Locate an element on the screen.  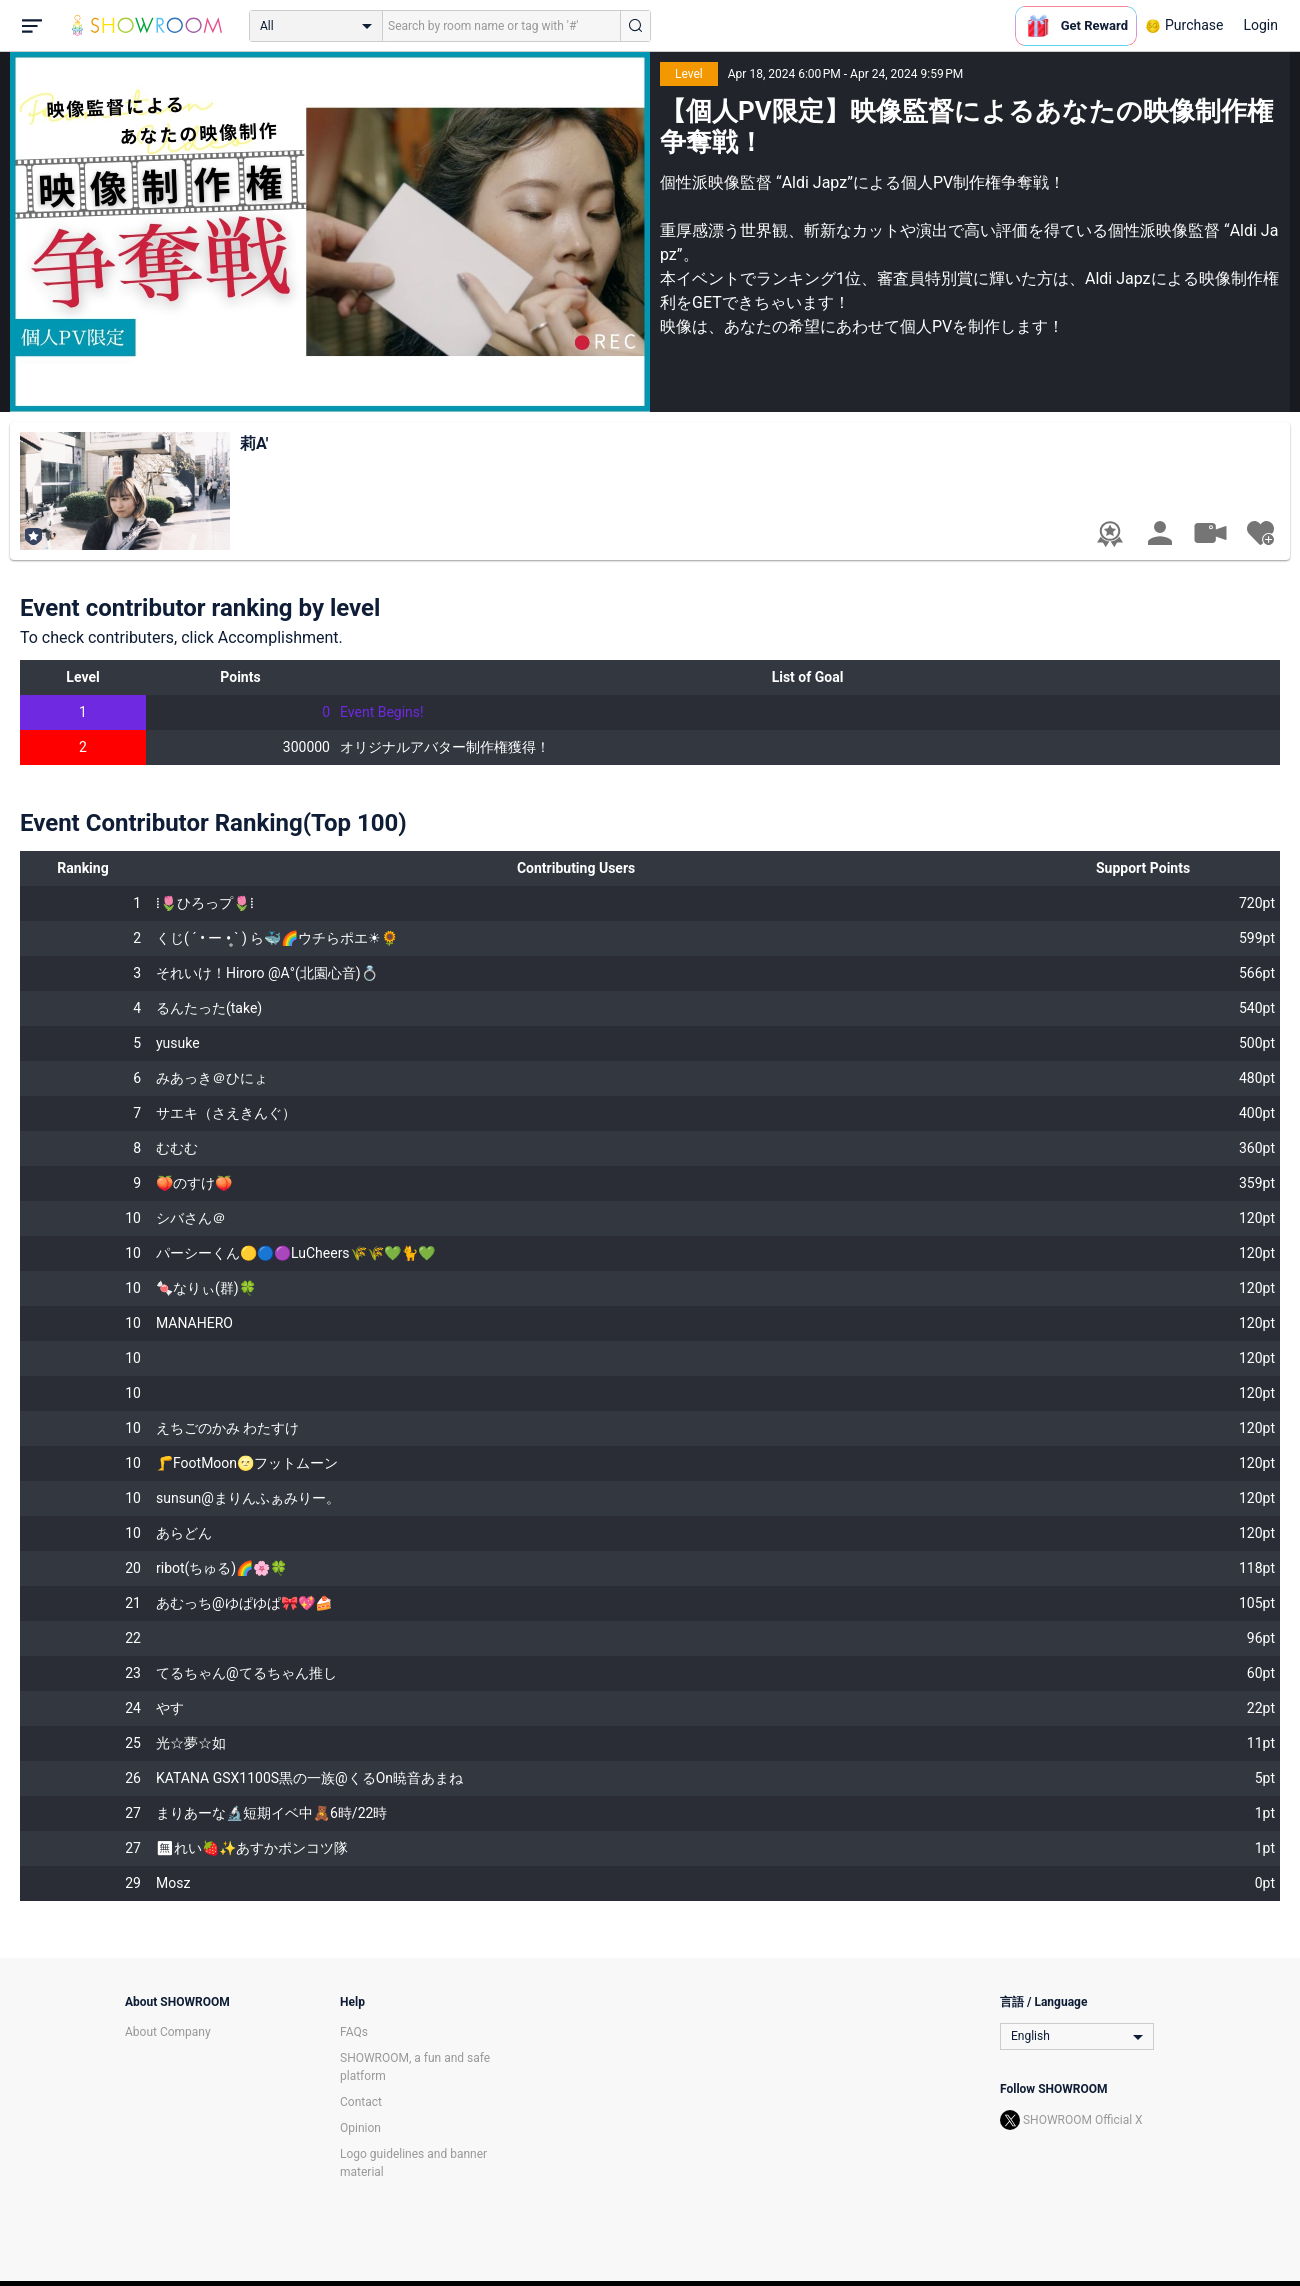
Login is located at coordinates (1260, 25).